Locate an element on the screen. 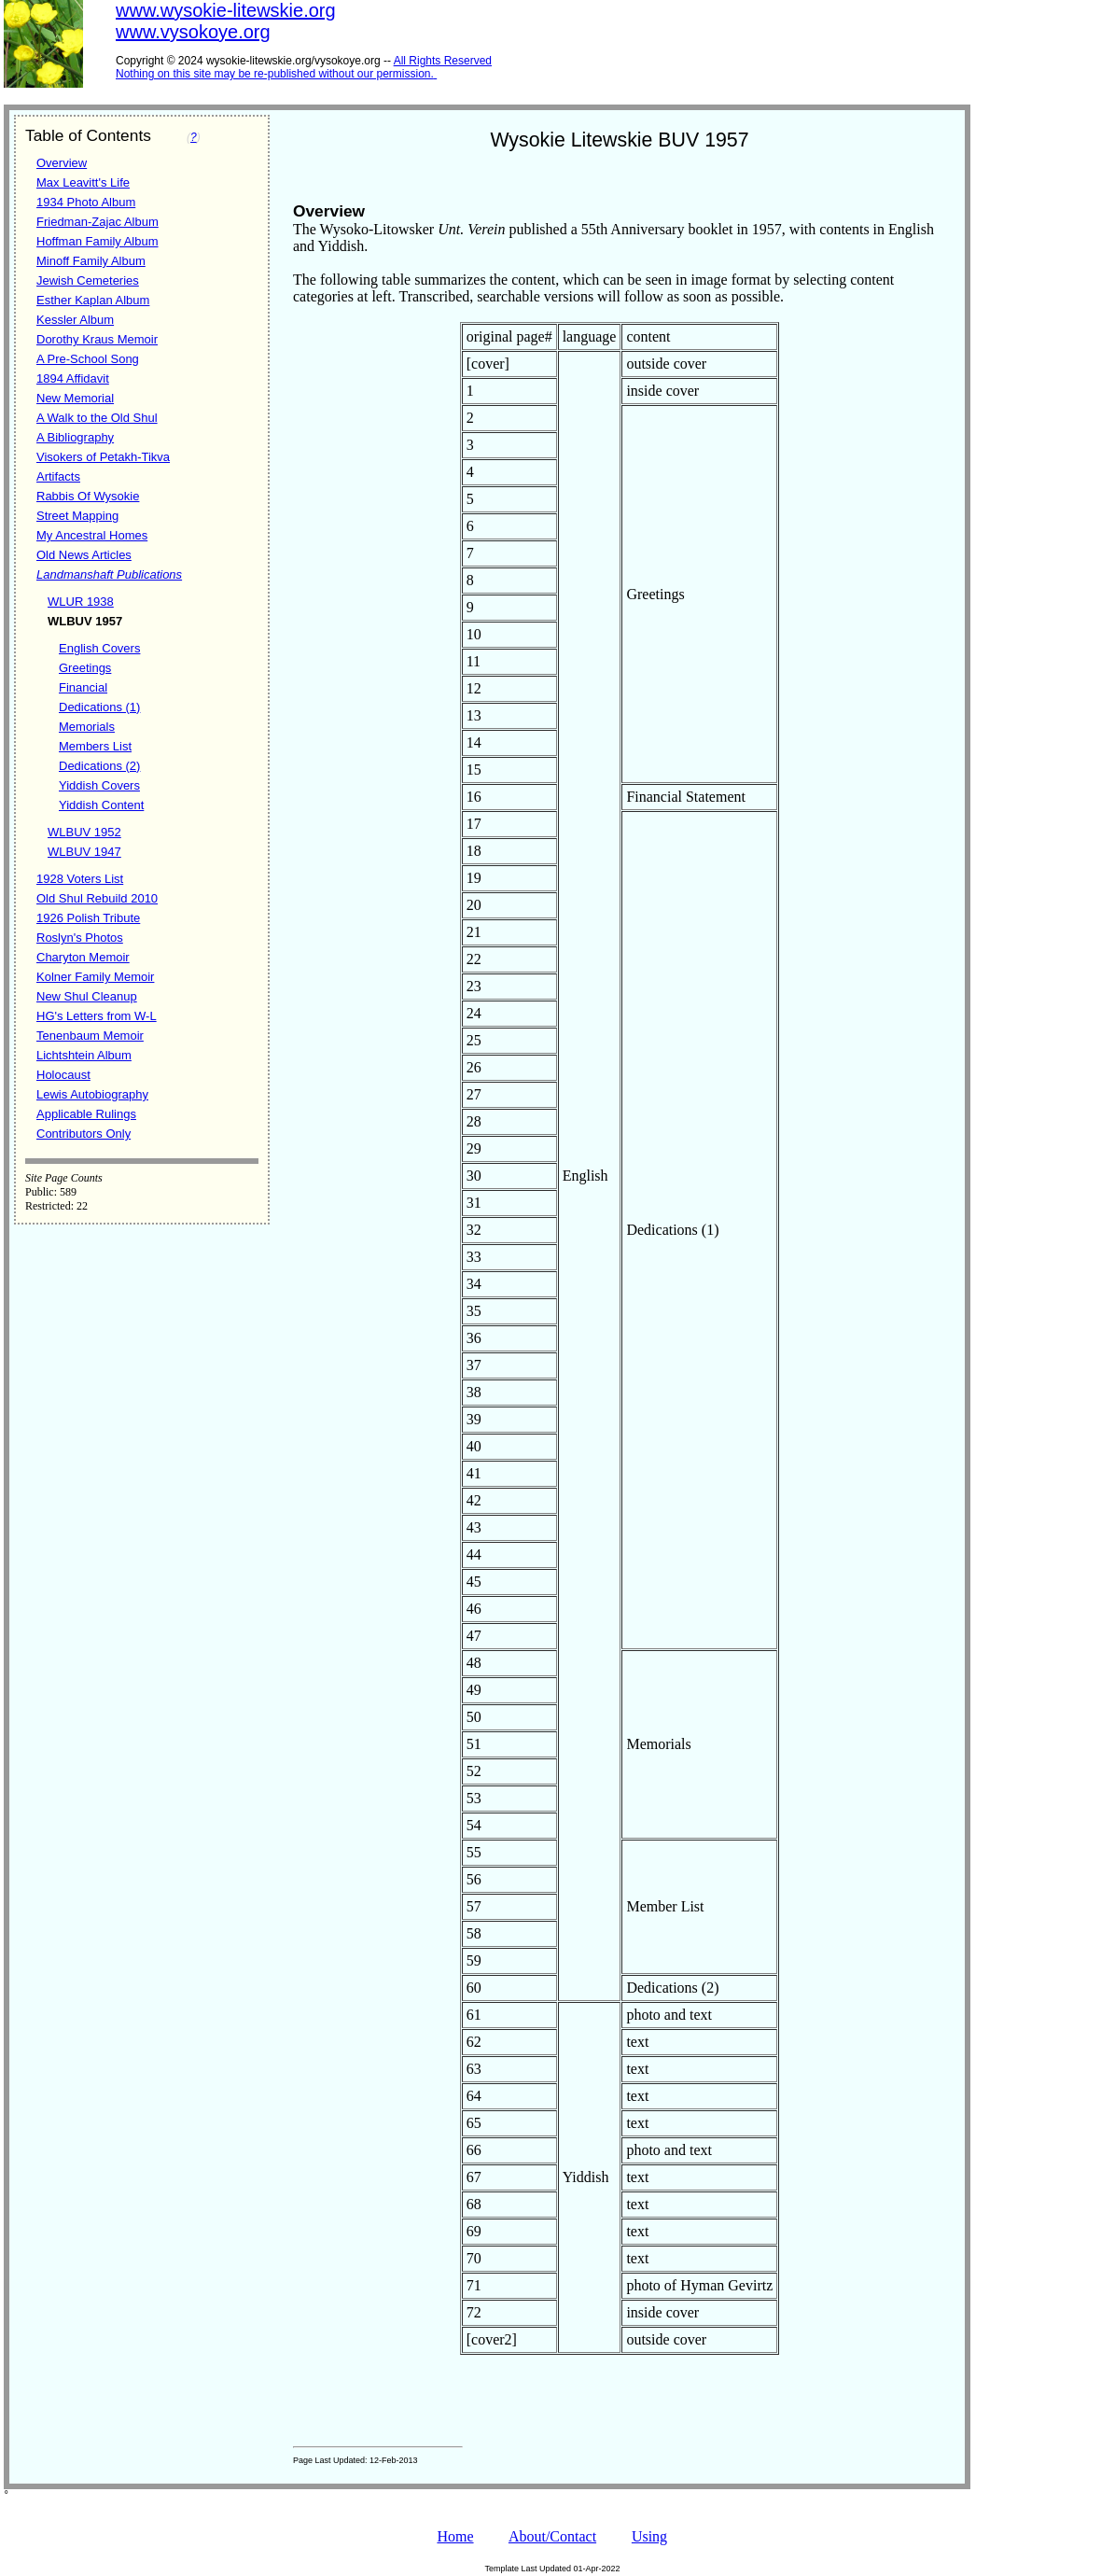 This screenshot has height=2576, width=1101. Yiddish Covers is located at coordinates (99, 785).